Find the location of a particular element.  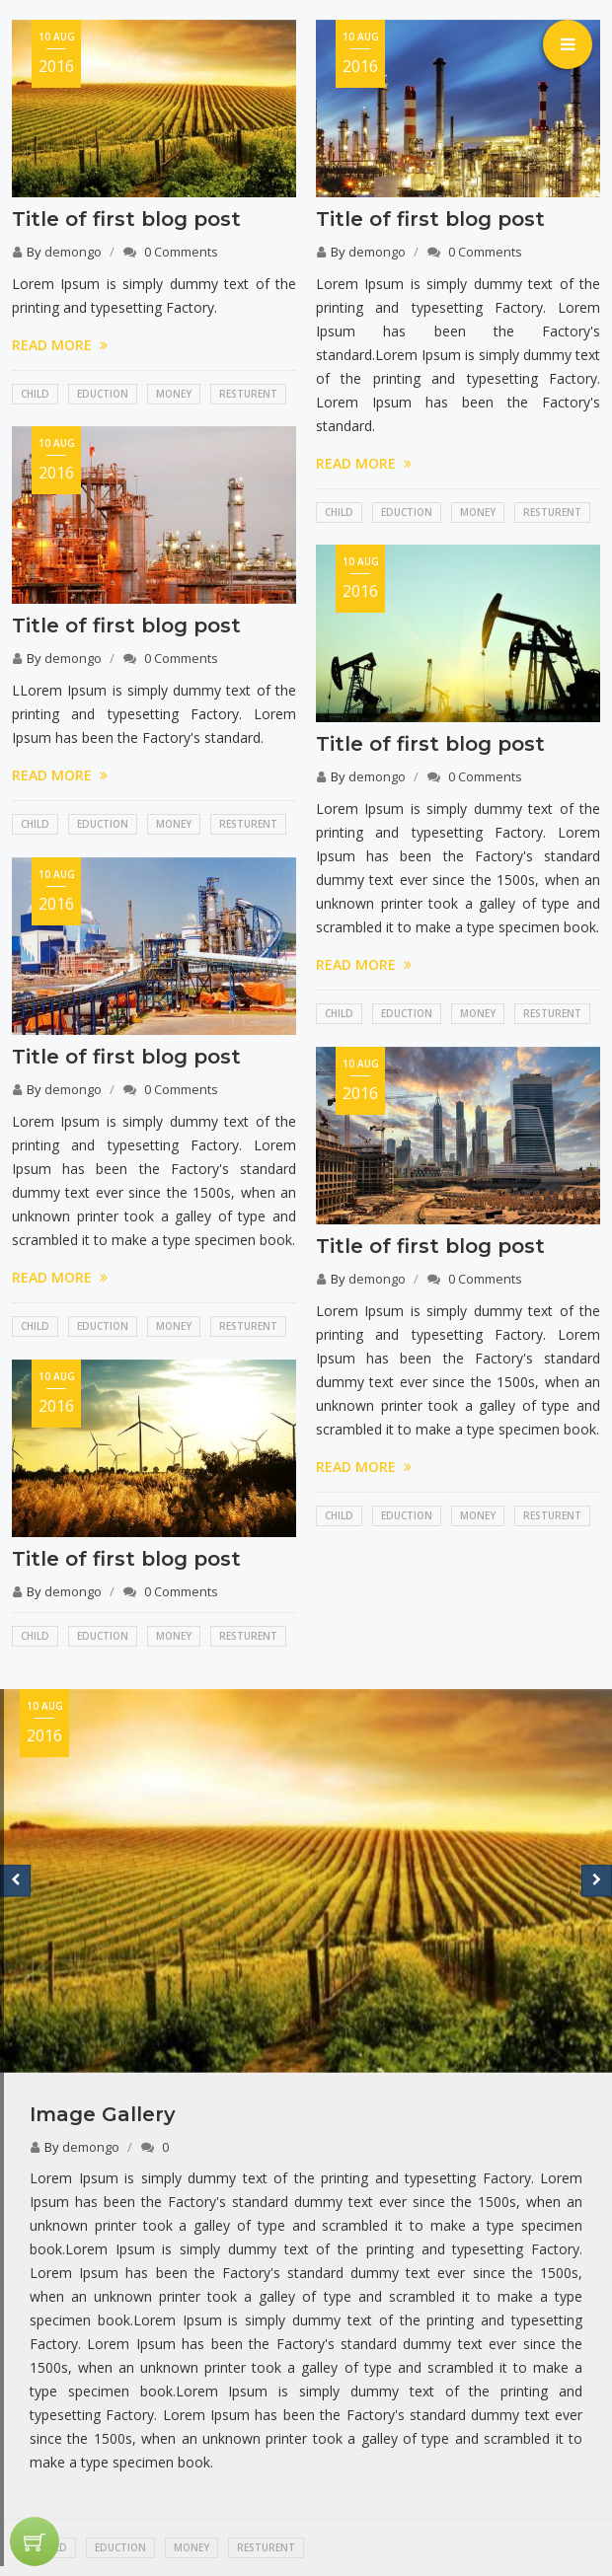

Child is located at coordinates (35, 394).